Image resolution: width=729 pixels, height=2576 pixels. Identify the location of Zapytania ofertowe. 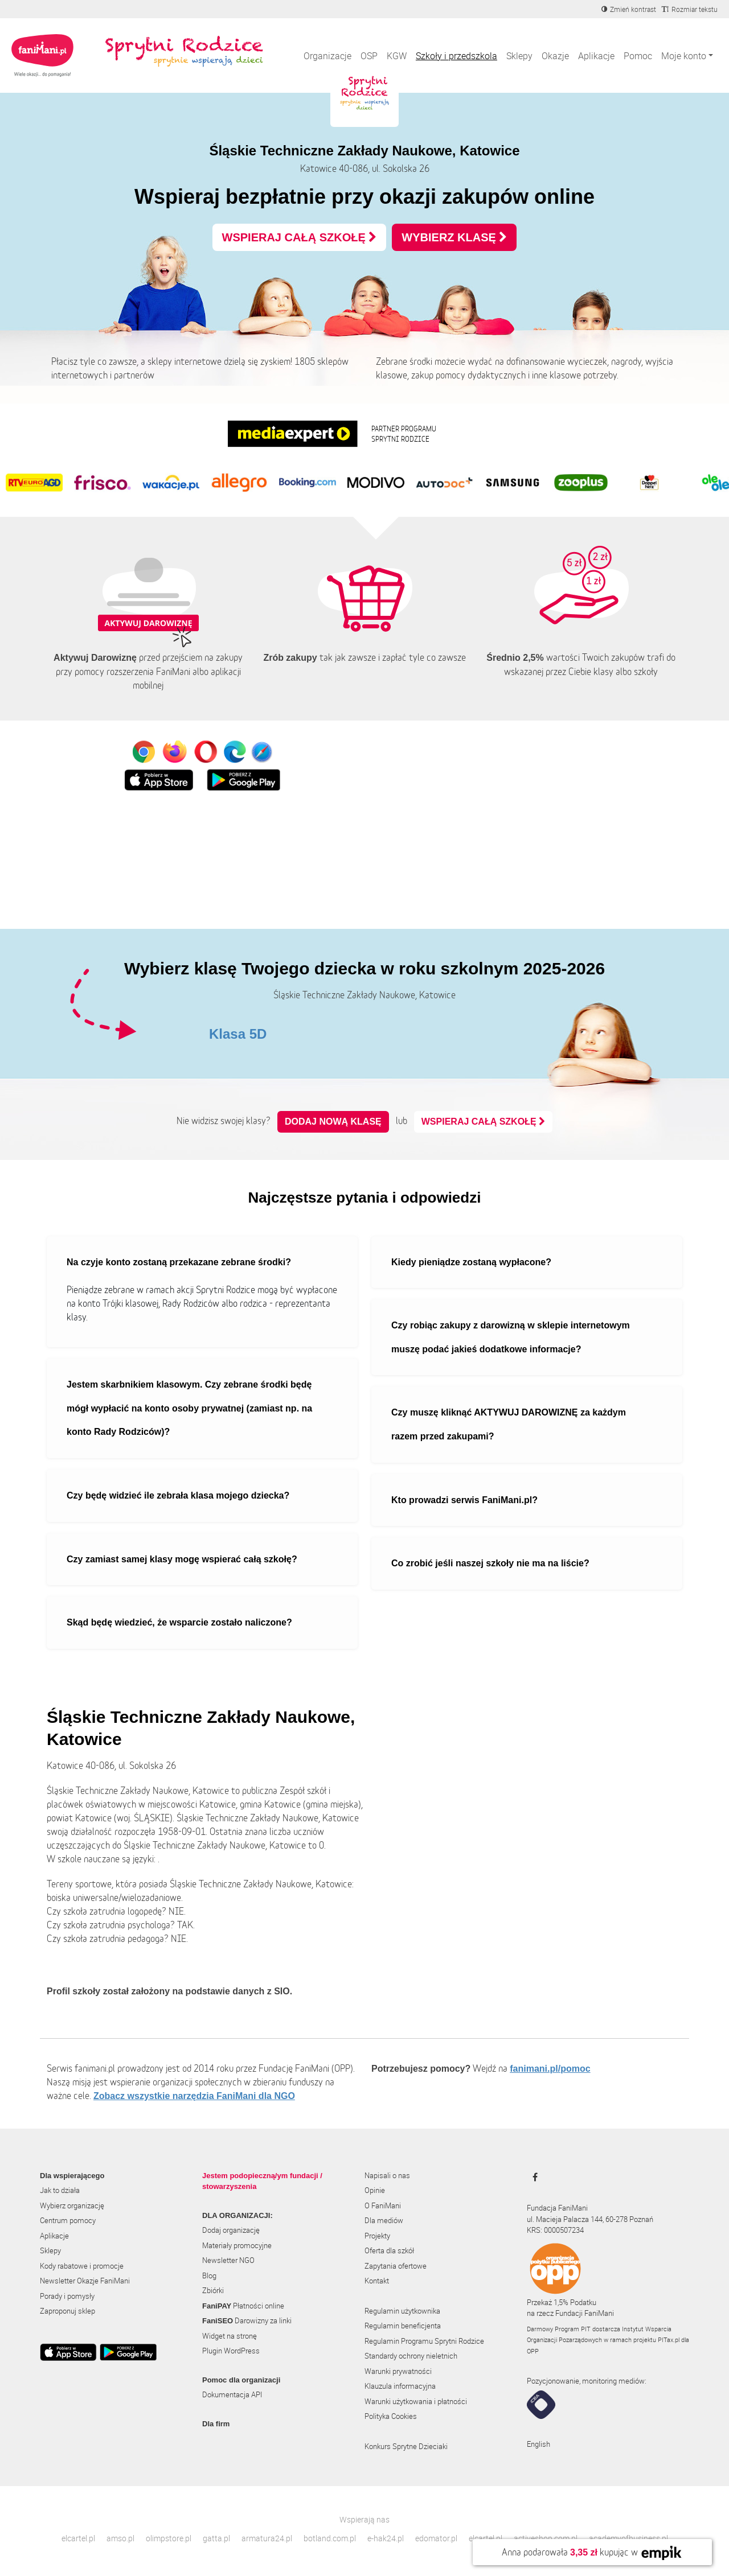
(395, 2266).